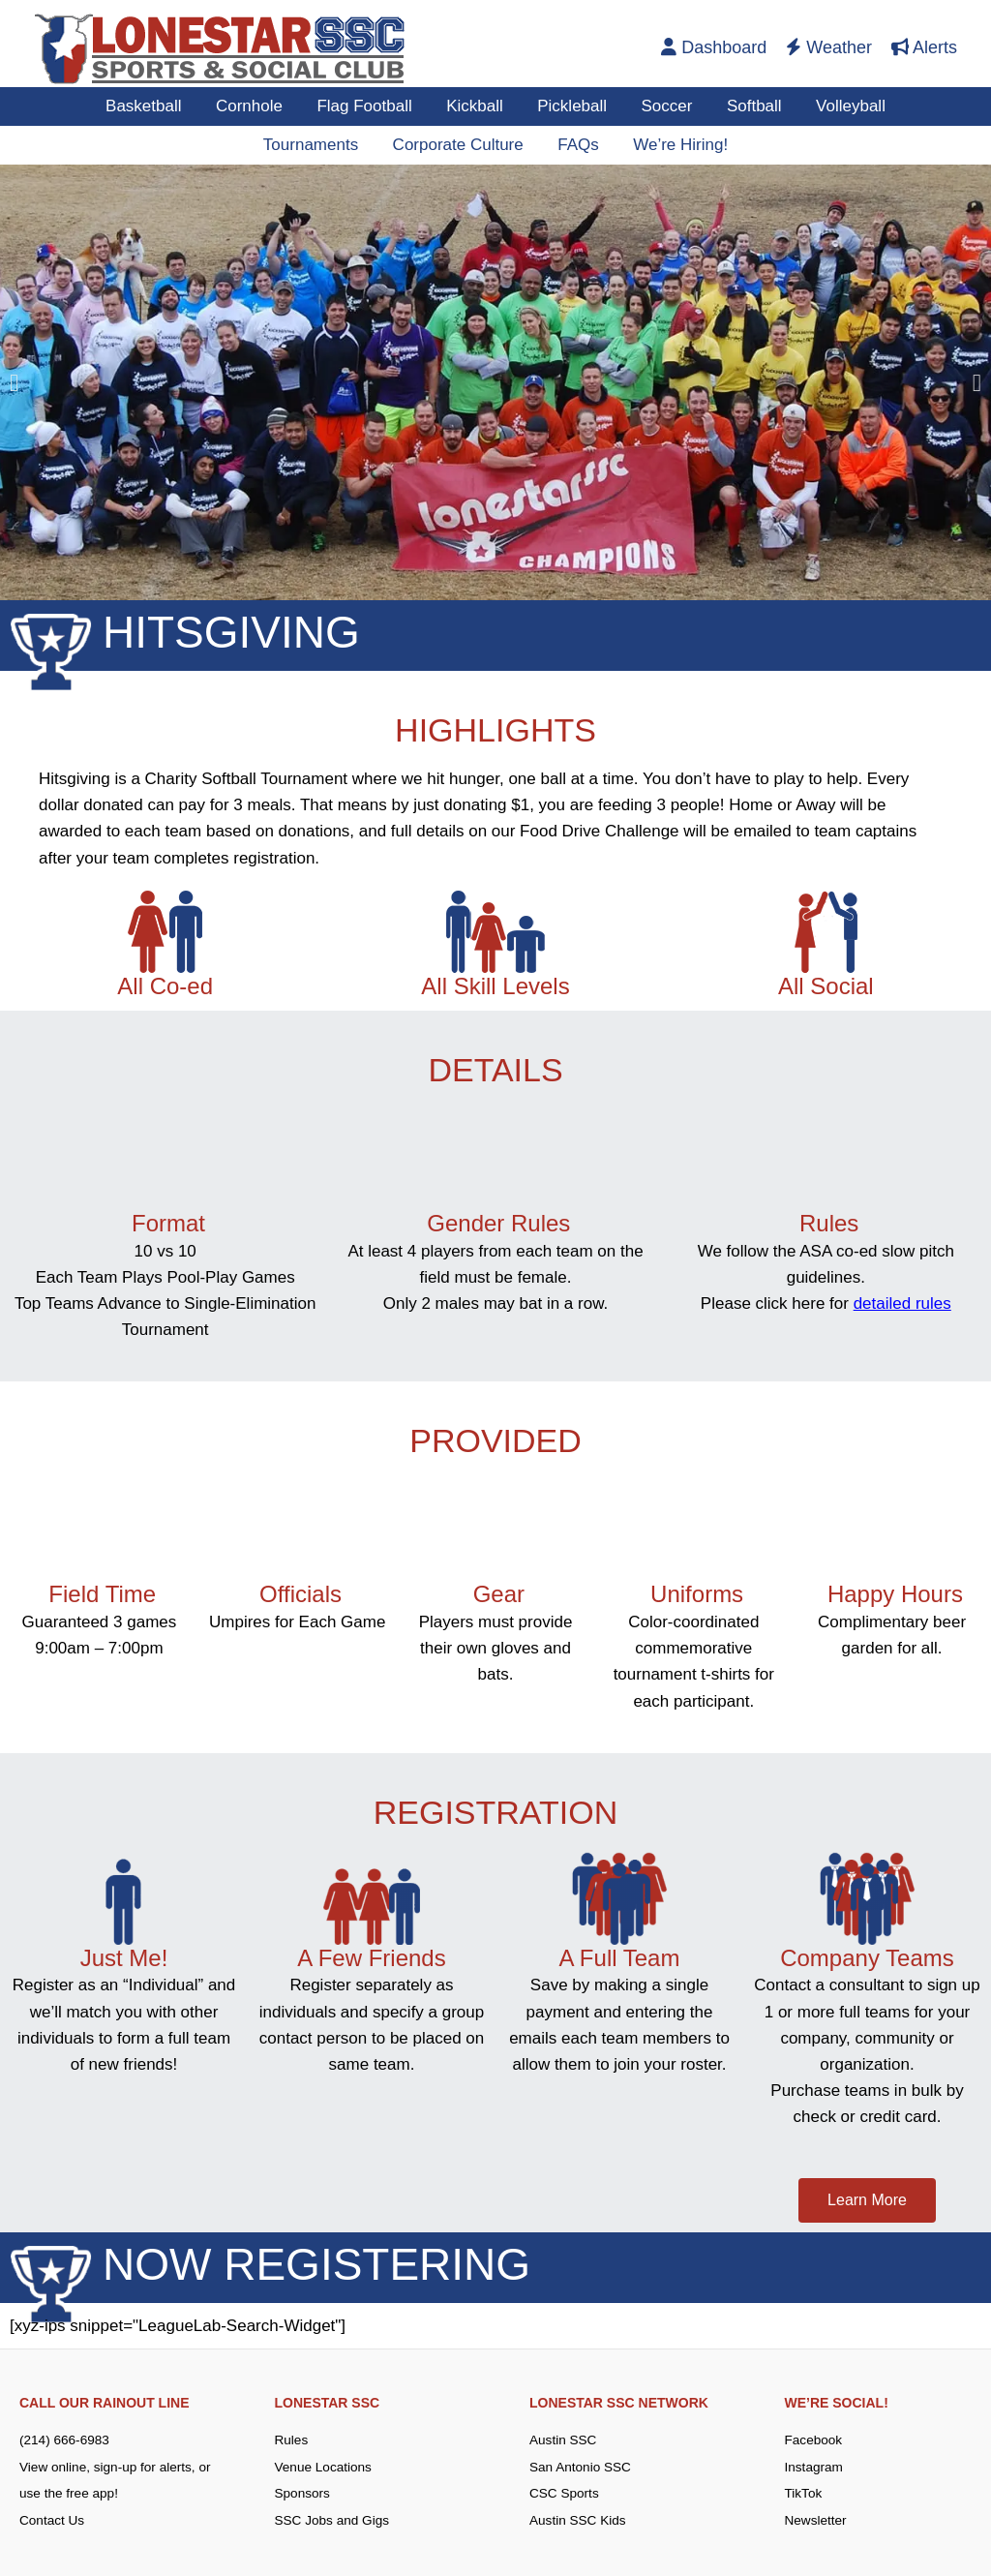  I want to click on Venue Locations, so click(325, 2466).